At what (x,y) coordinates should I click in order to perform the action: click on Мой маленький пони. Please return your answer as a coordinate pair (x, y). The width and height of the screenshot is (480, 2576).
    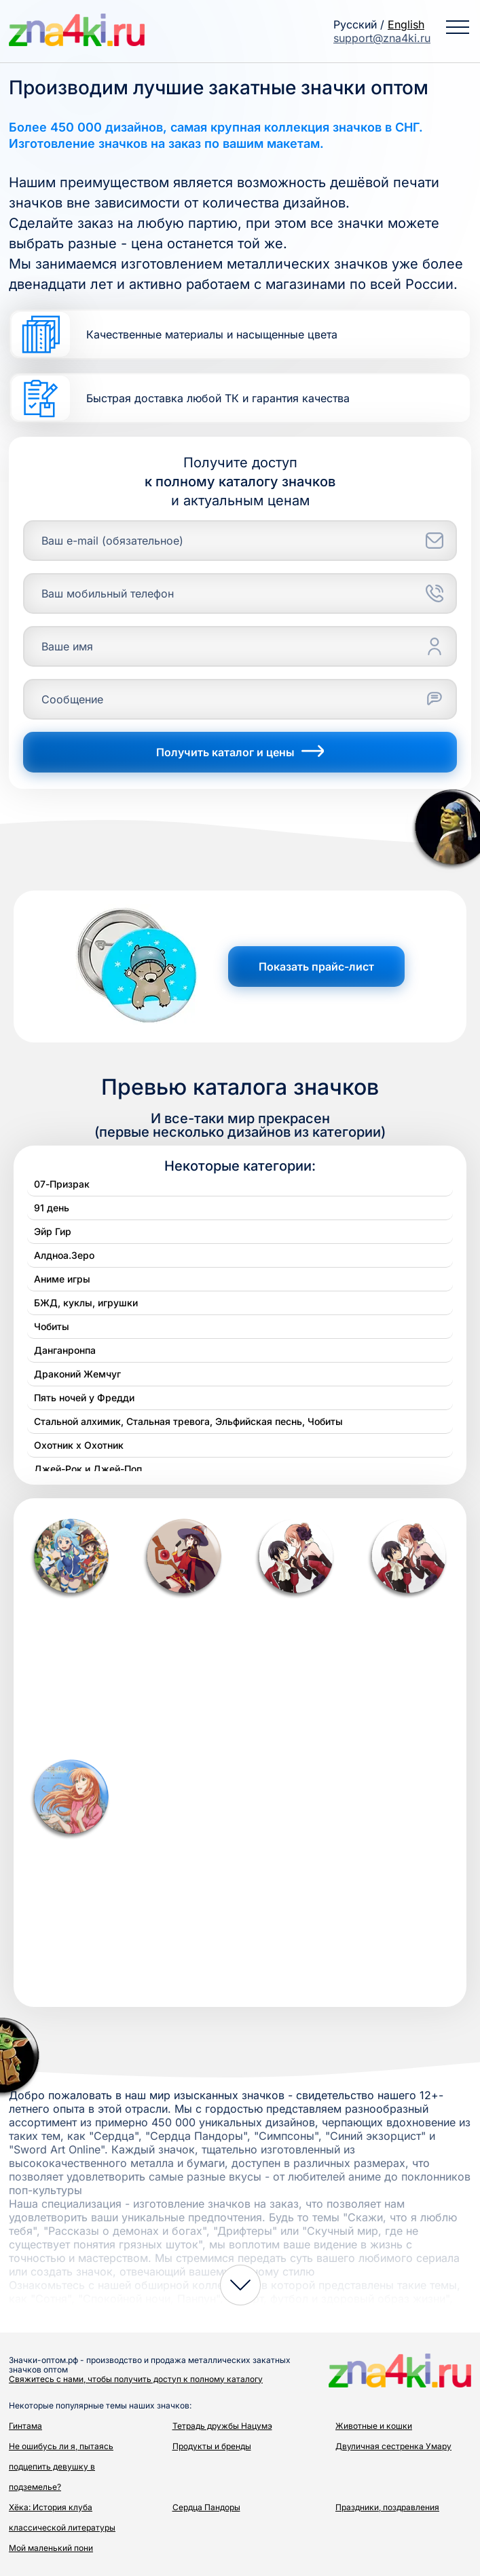
    Looking at the image, I should click on (51, 2548).